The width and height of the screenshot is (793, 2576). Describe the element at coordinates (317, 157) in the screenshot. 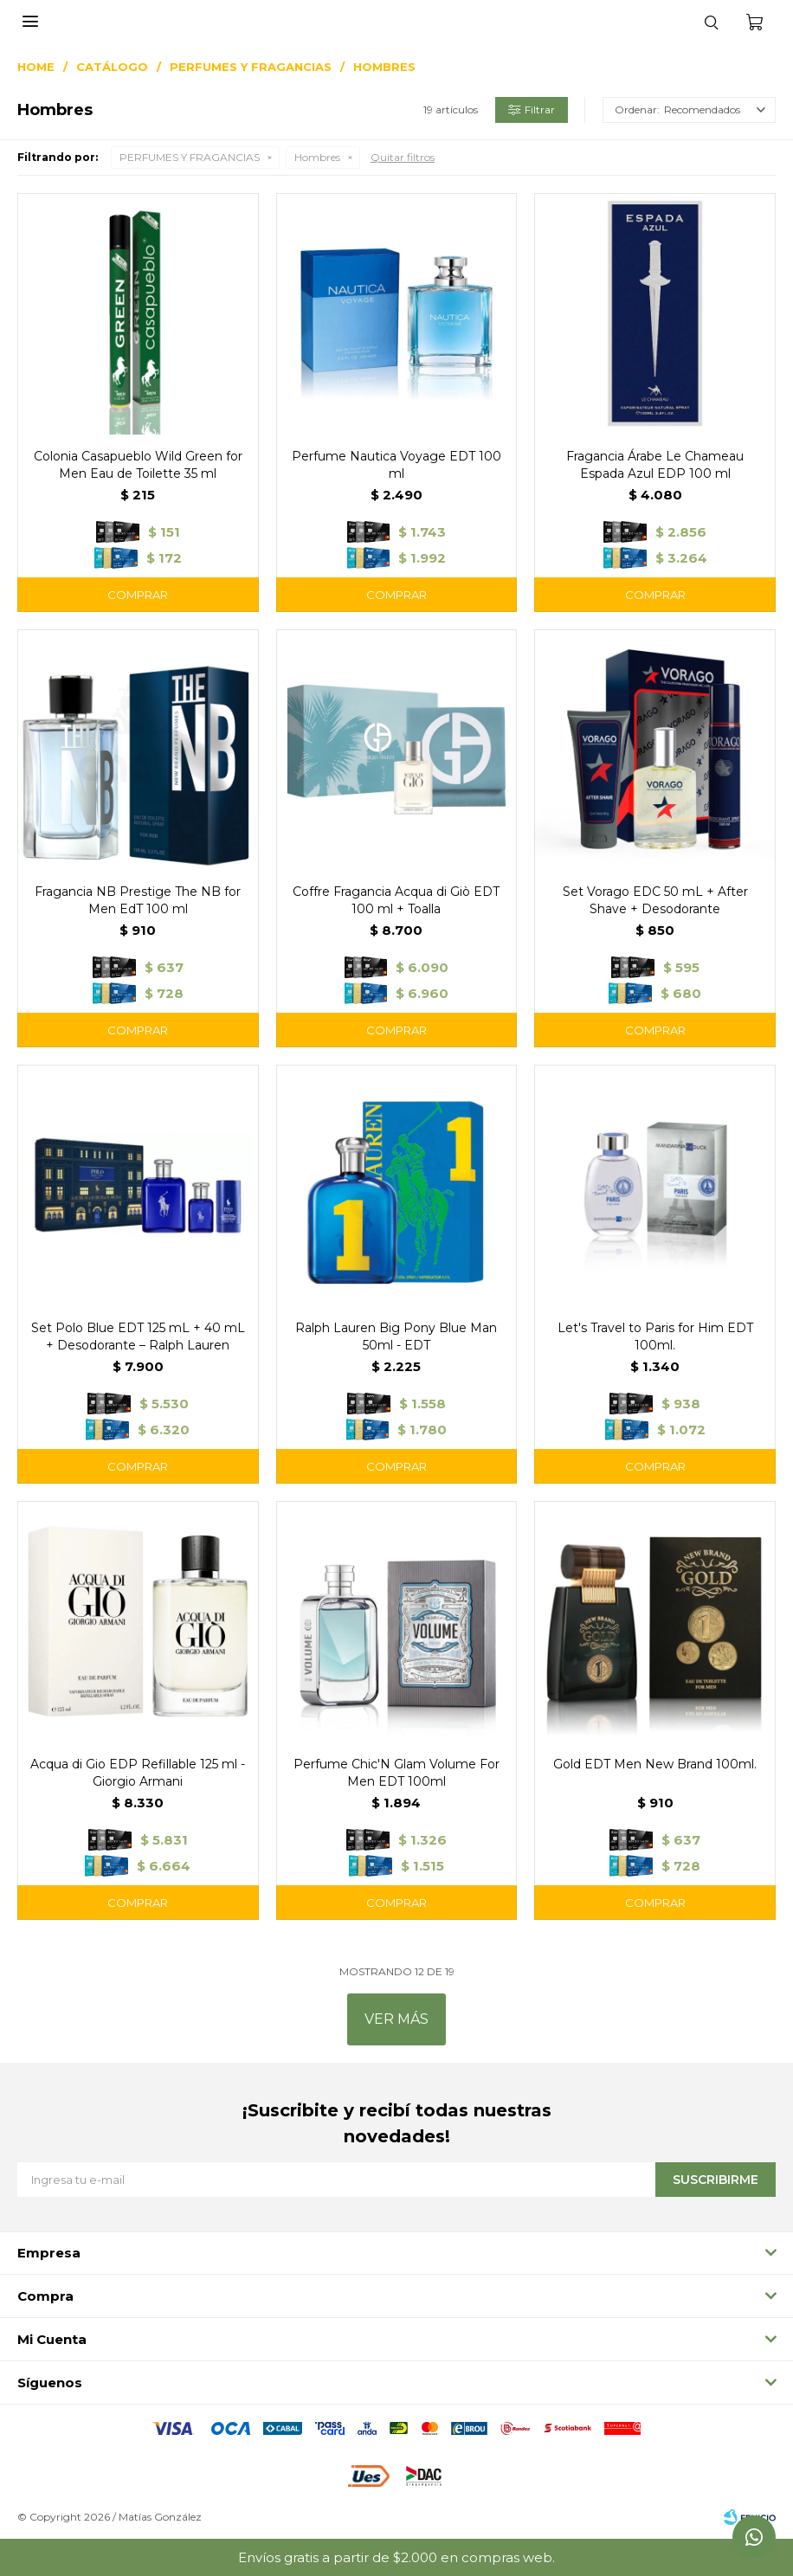

I see `Hombres` at that location.